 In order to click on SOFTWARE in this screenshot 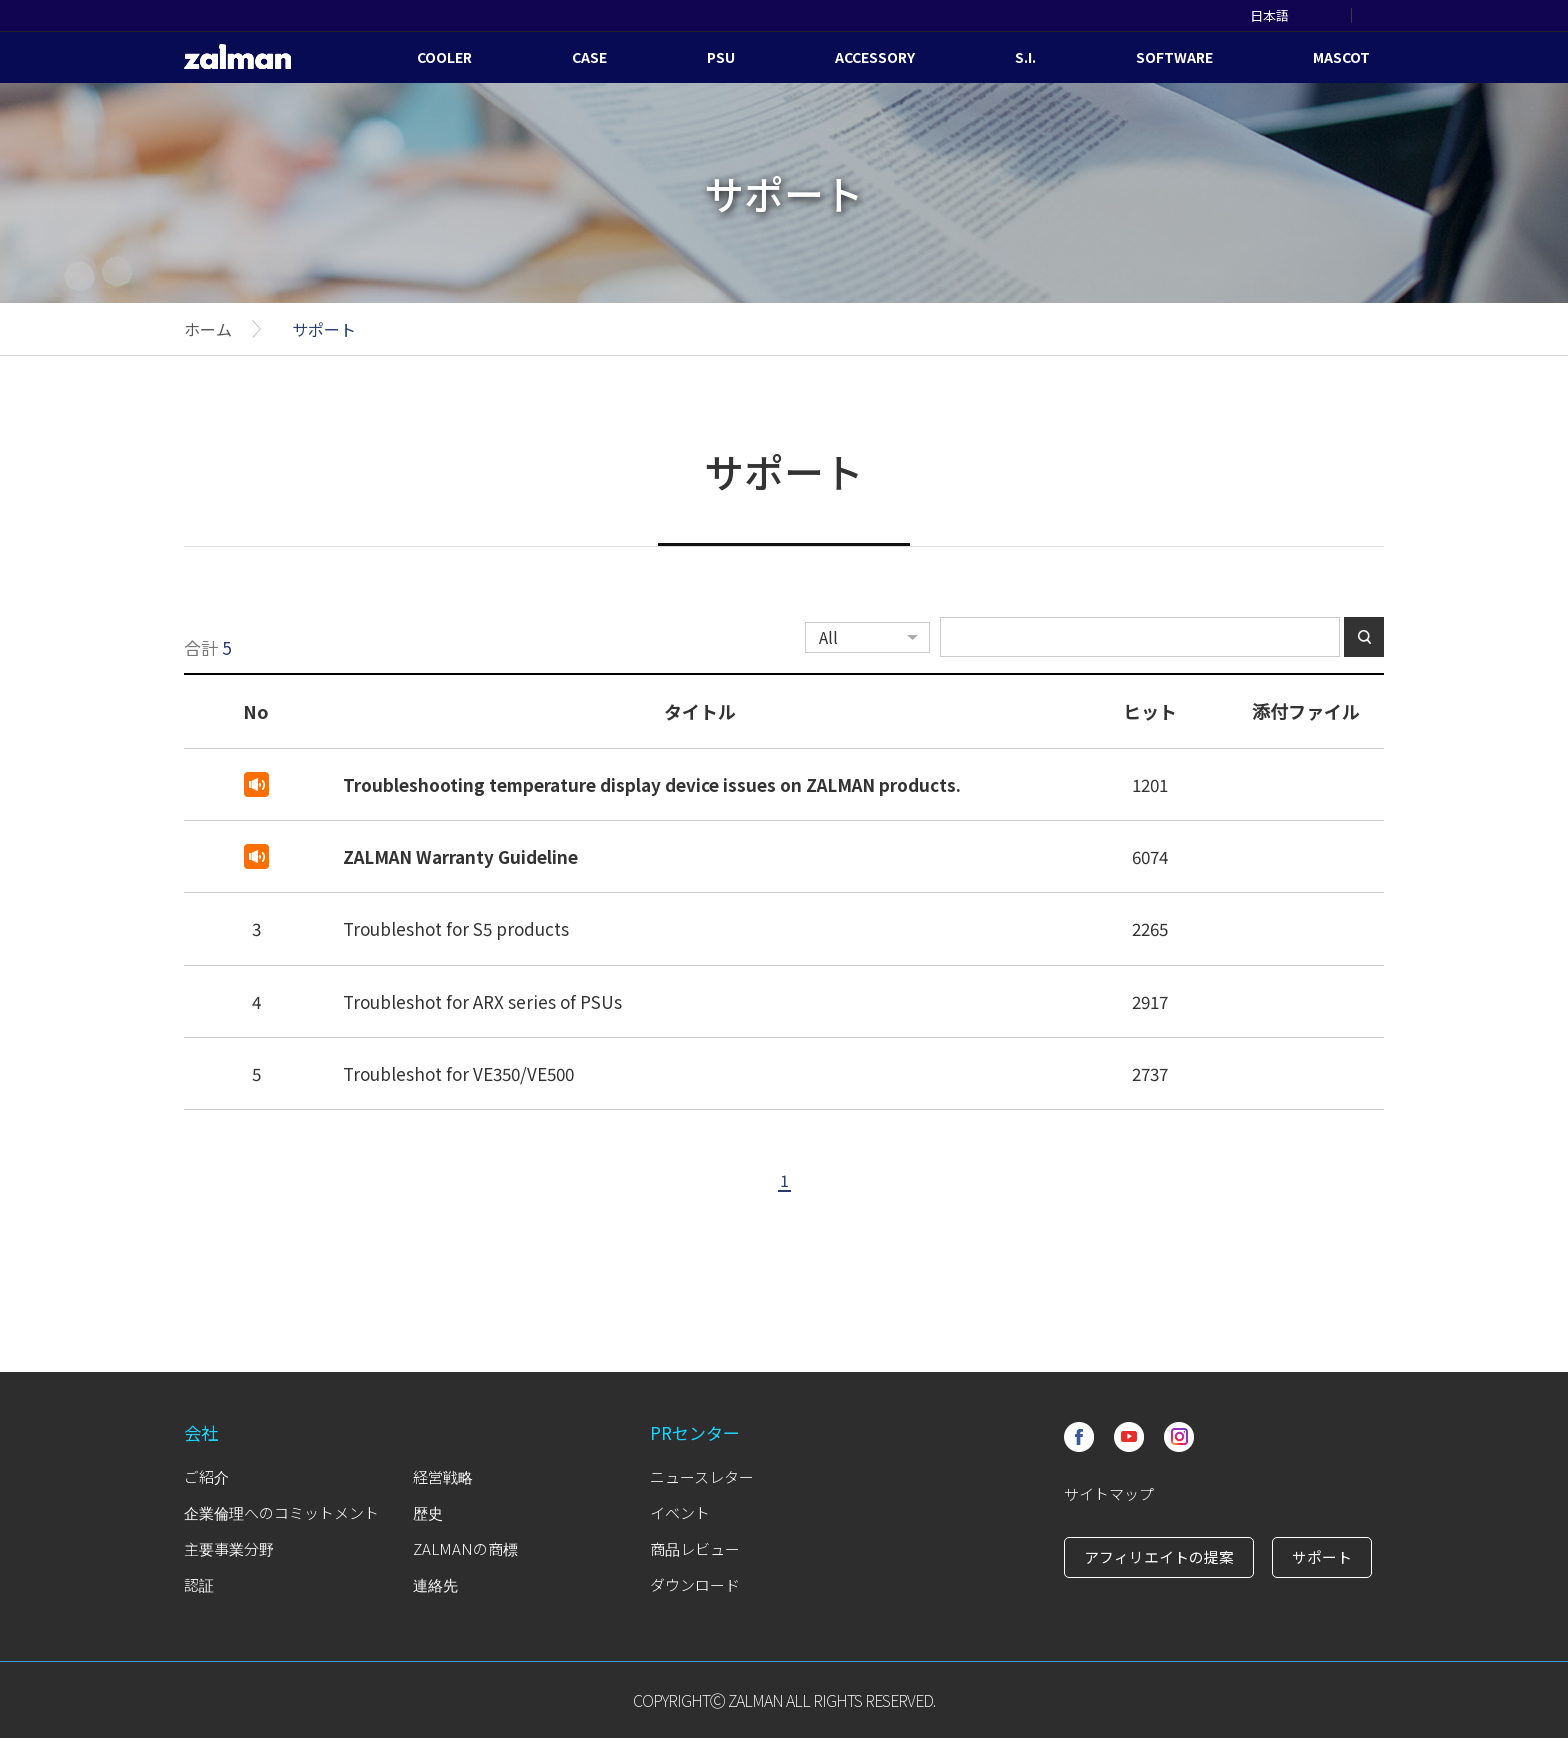, I will do `click(1174, 57)`.